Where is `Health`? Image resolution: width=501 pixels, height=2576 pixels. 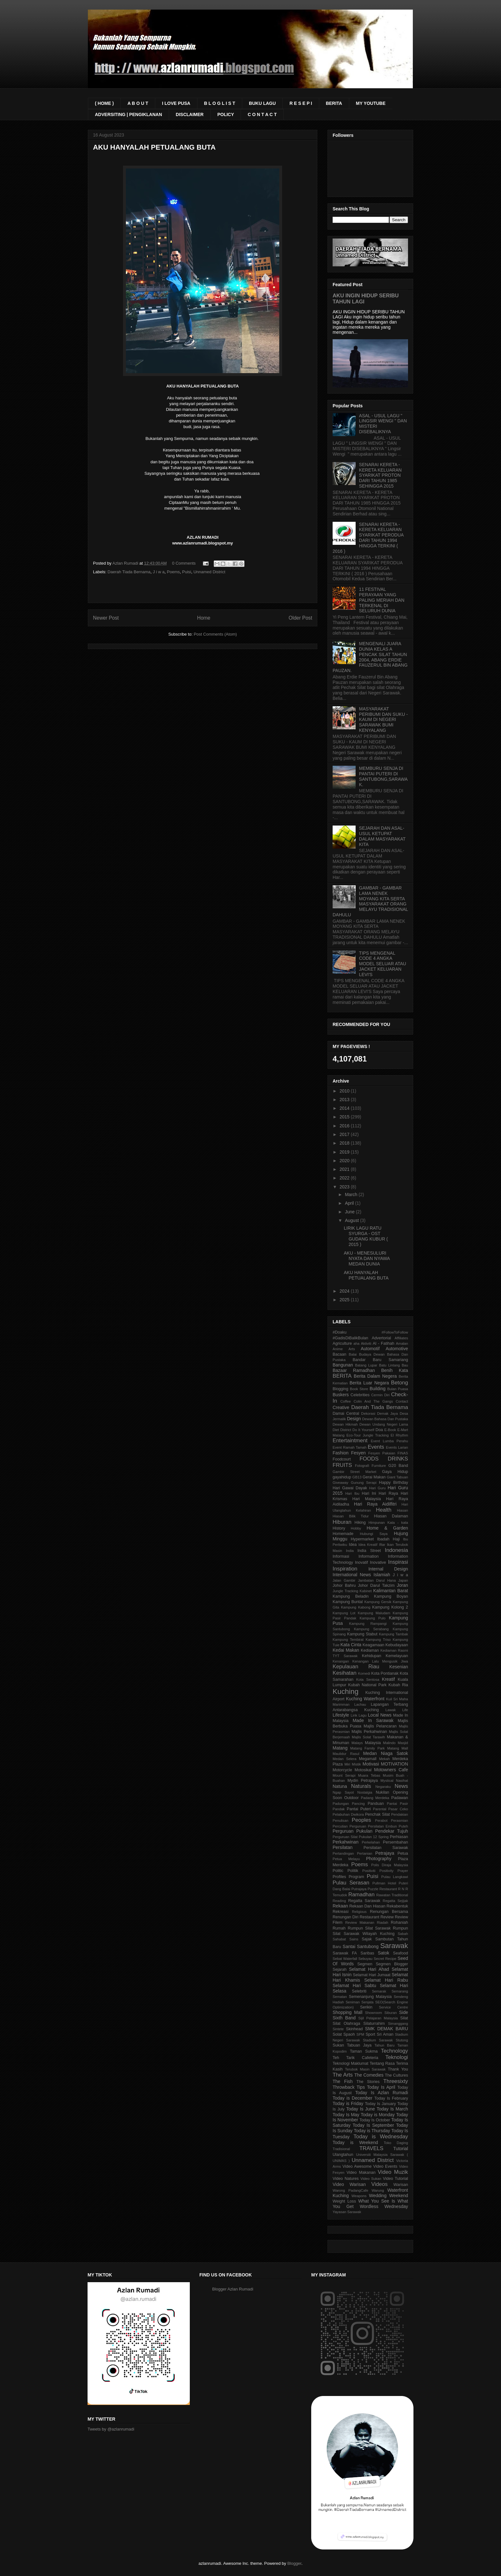 Health is located at coordinates (384, 1510).